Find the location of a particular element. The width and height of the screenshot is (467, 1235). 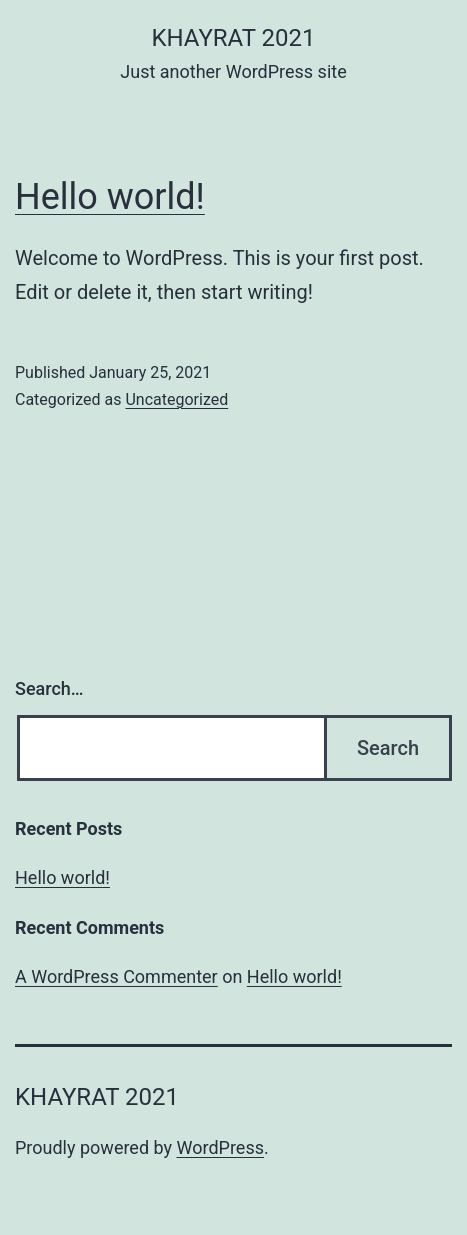

WordPress is located at coordinates (220, 1147).